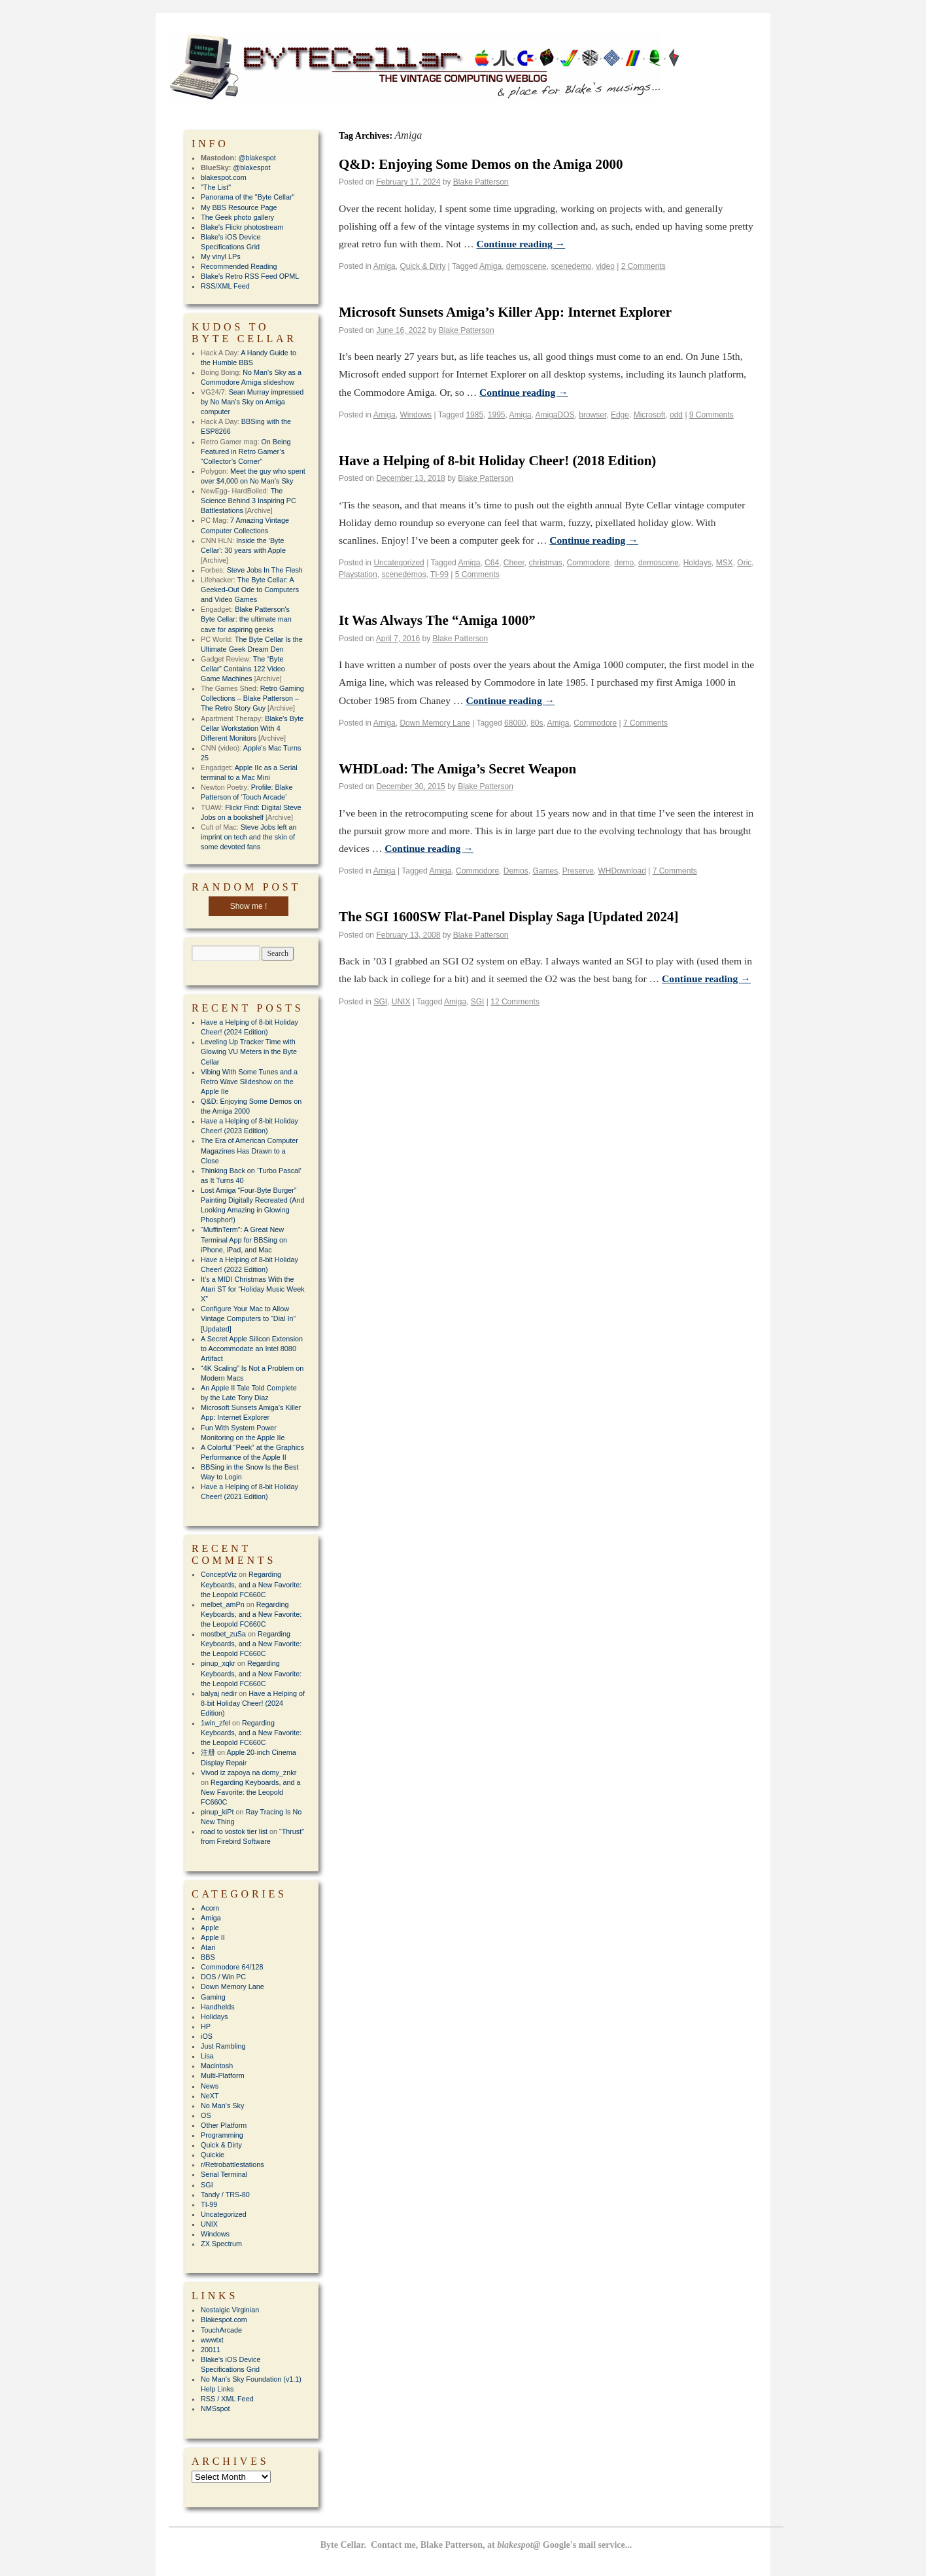  What do you see at coordinates (515, 723) in the screenshot?
I see `68000` at bounding box center [515, 723].